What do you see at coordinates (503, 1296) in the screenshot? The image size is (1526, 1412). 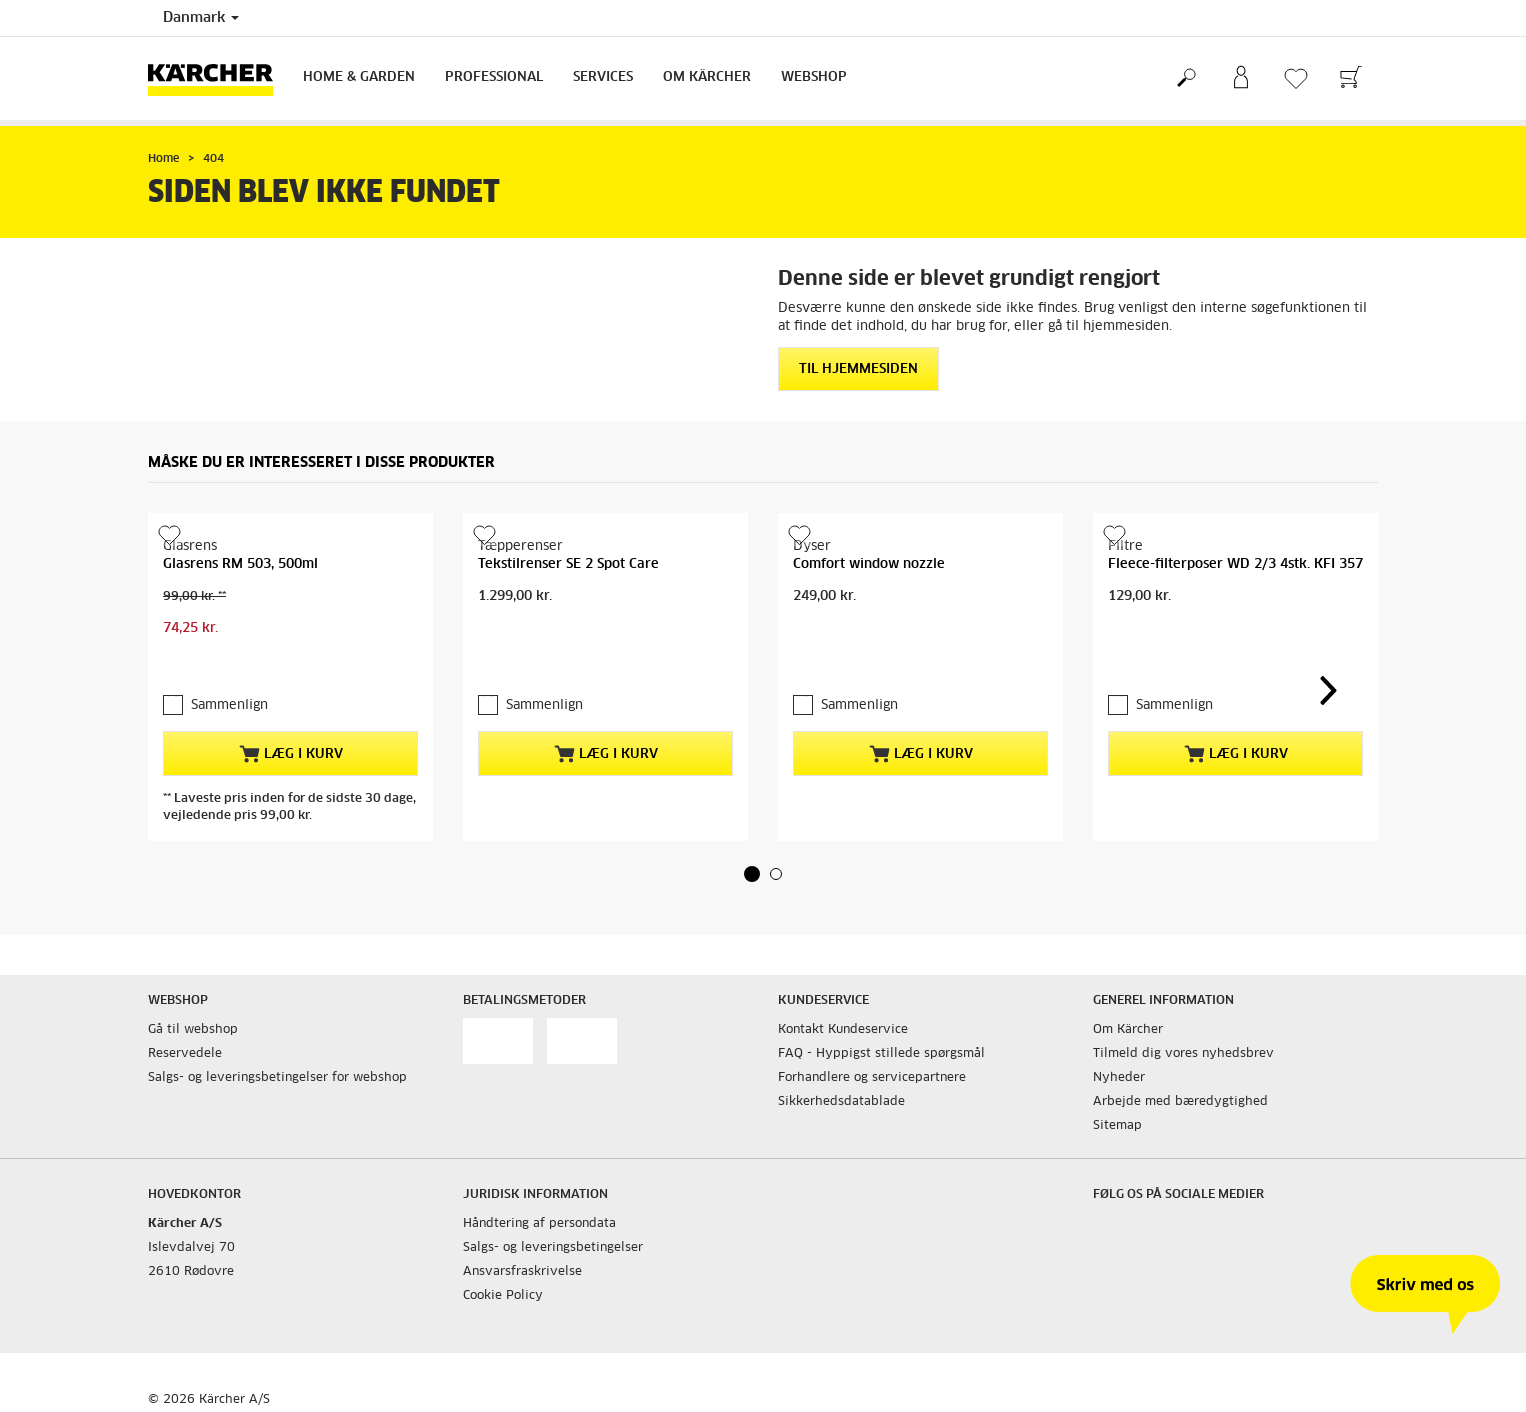 I see `Cookie Policy` at bounding box center [503, 1296].